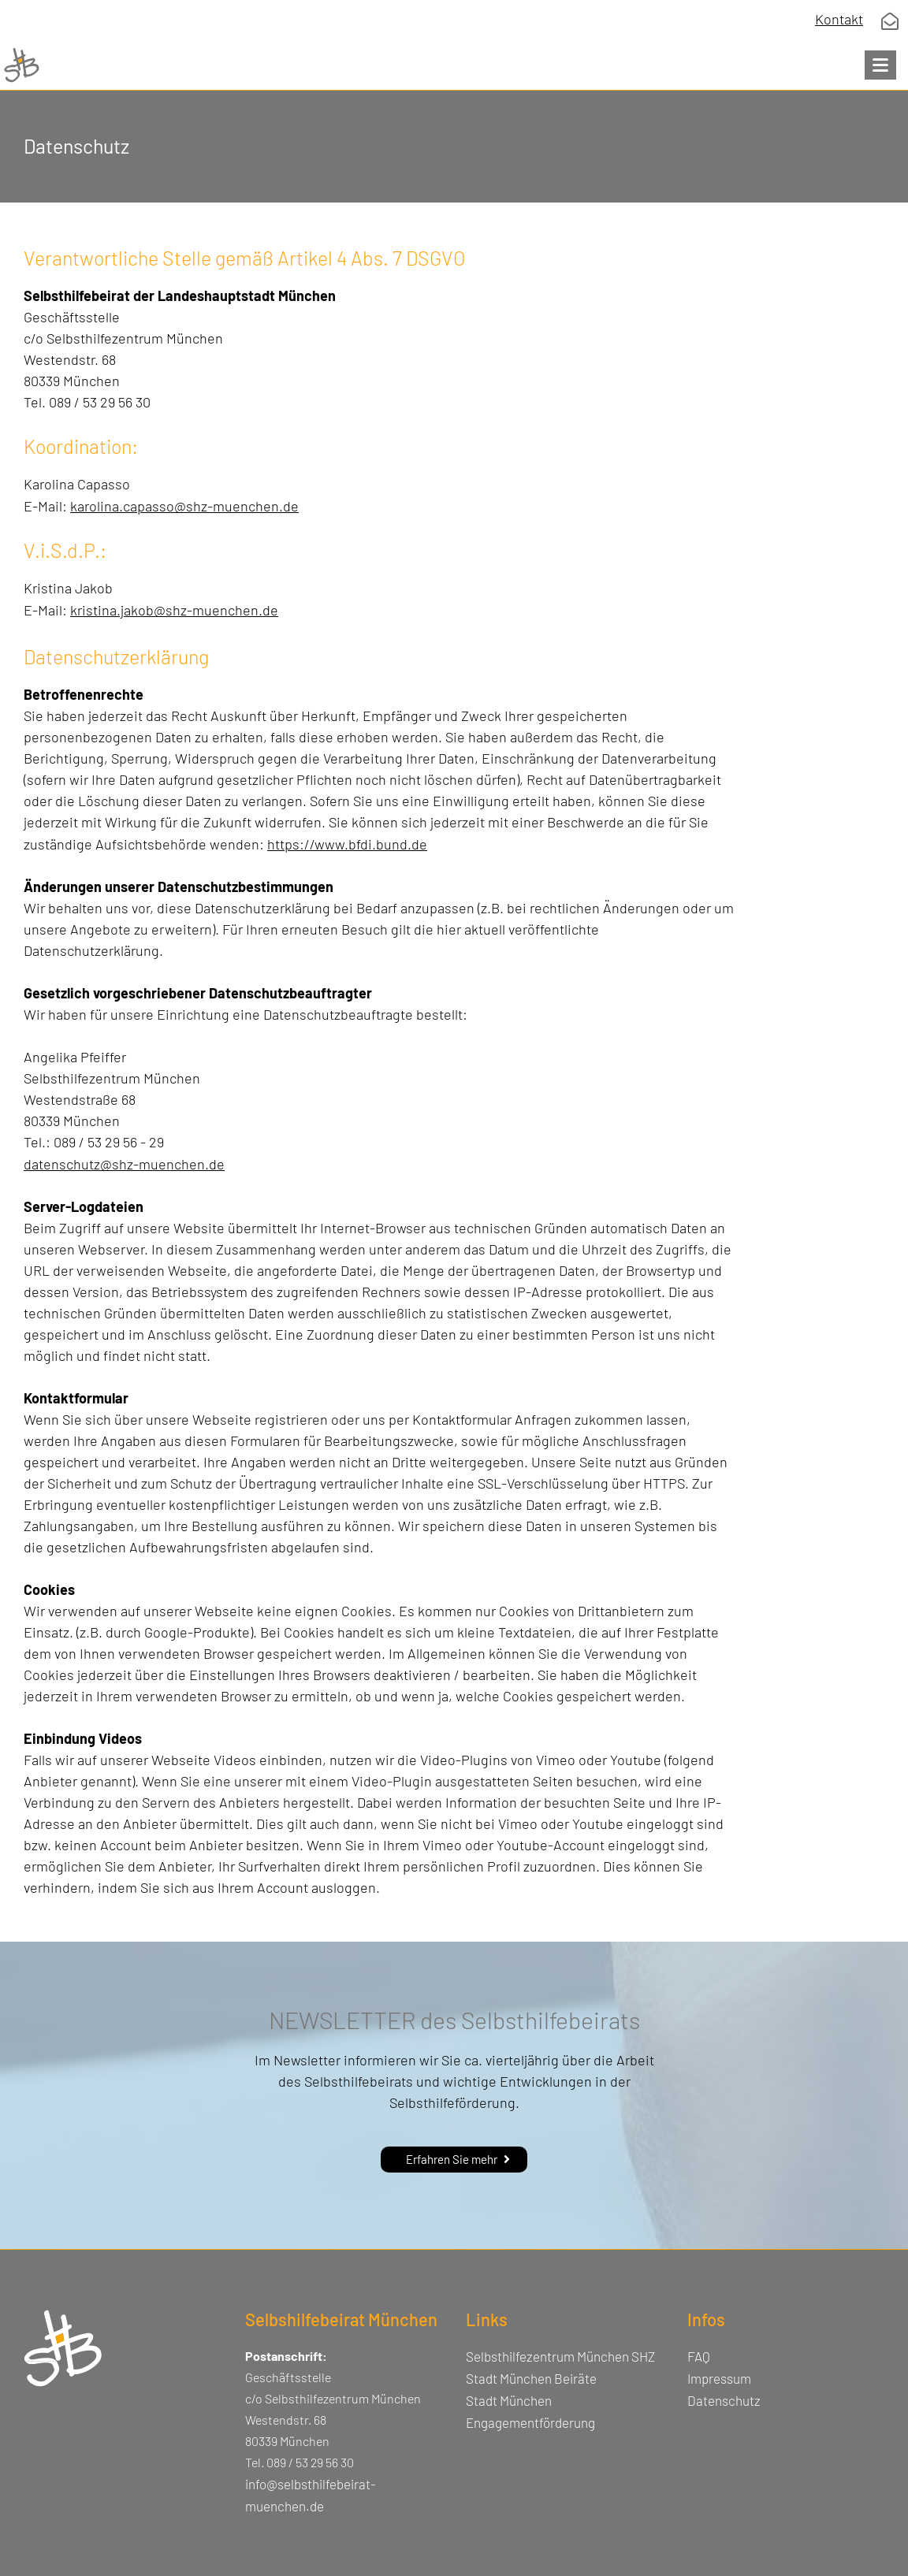 This screenshot has height=2576, width=908. I want to click on datenschutz@shz-muenchen.de, so click(124, 1164).